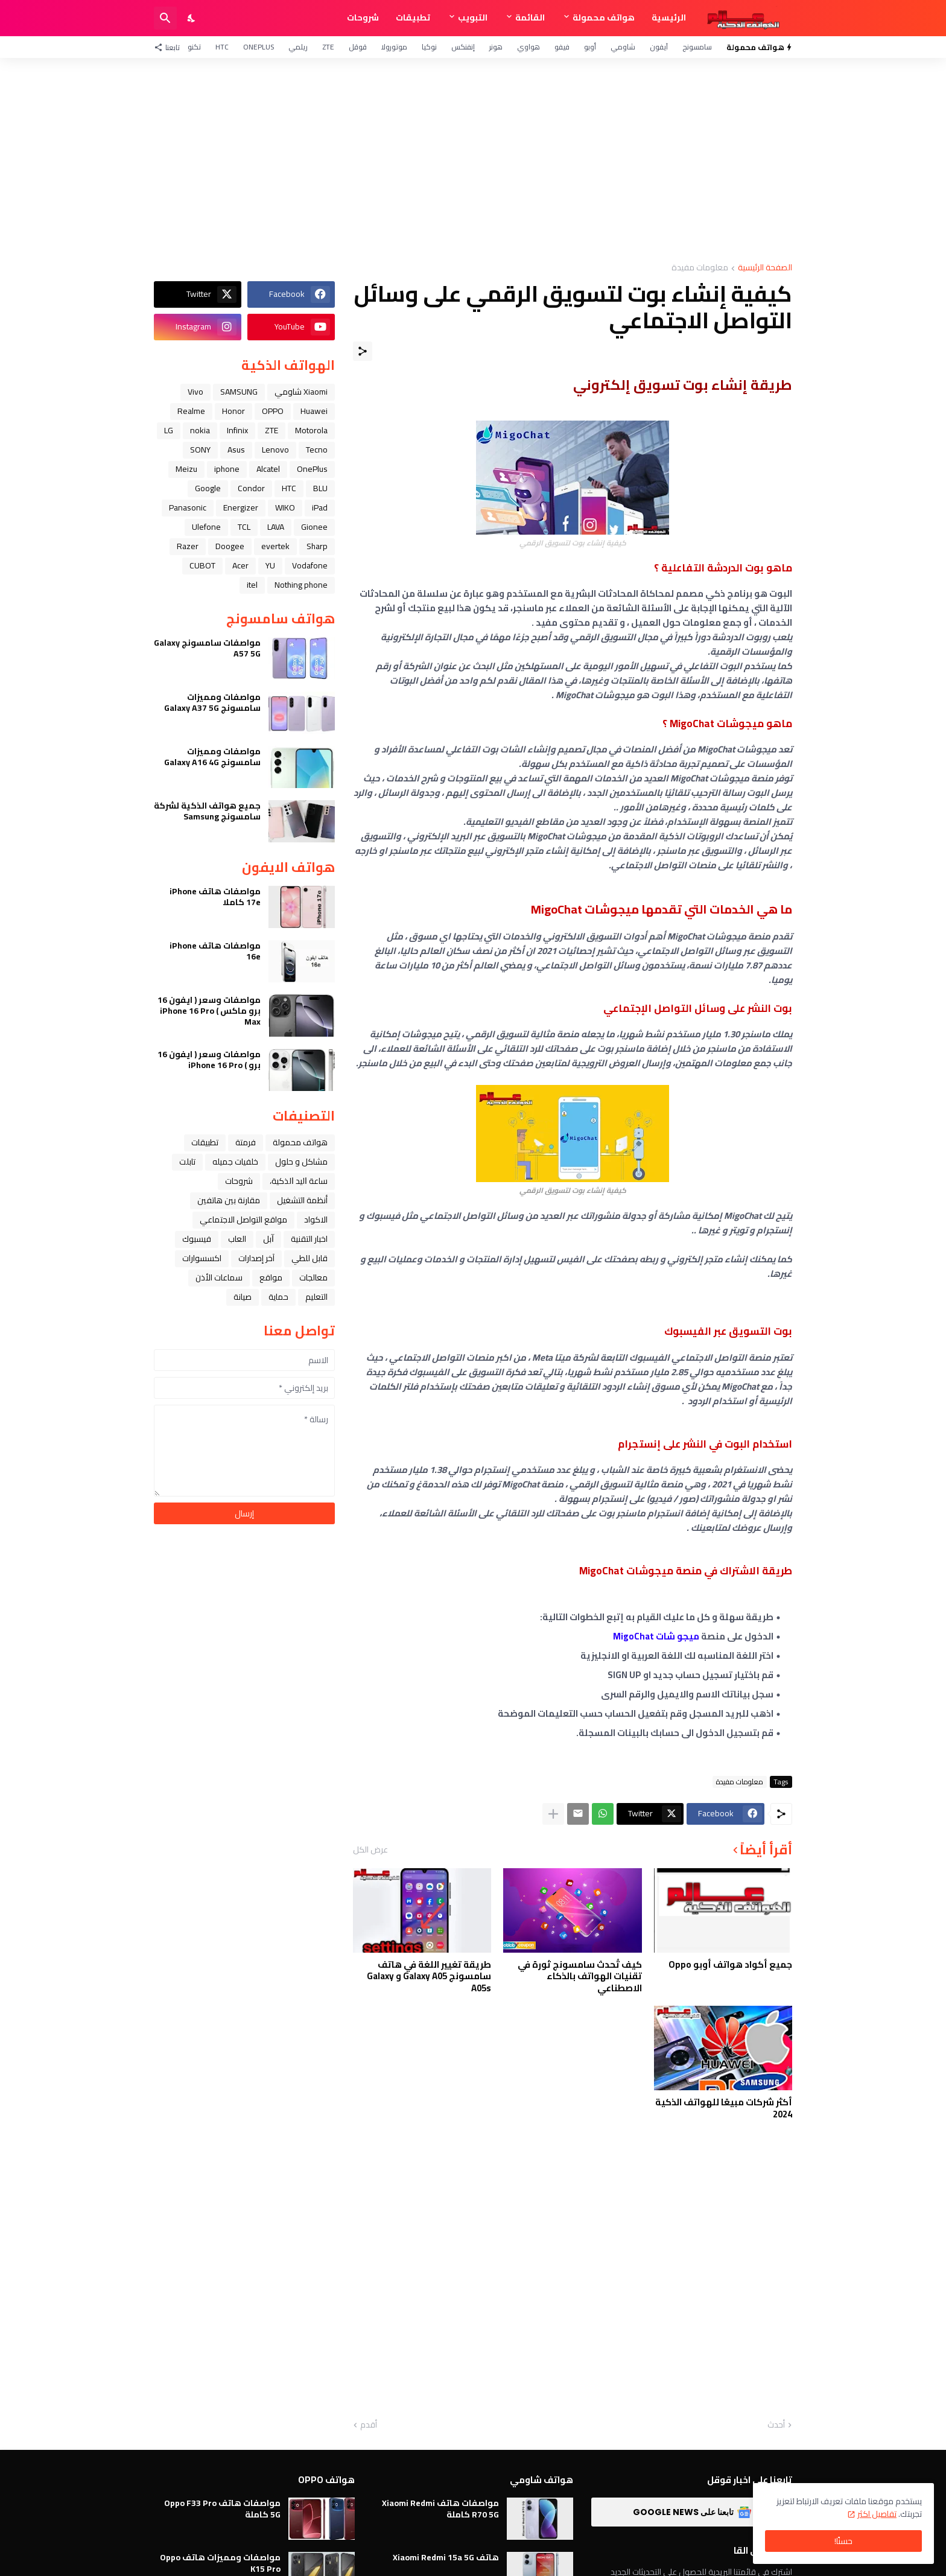 This screenshot has height=2576, width=946. What do you see at coordinates (275, 449) in the screenshot?
I see `Lenovo` at bounding box center [275, 449].